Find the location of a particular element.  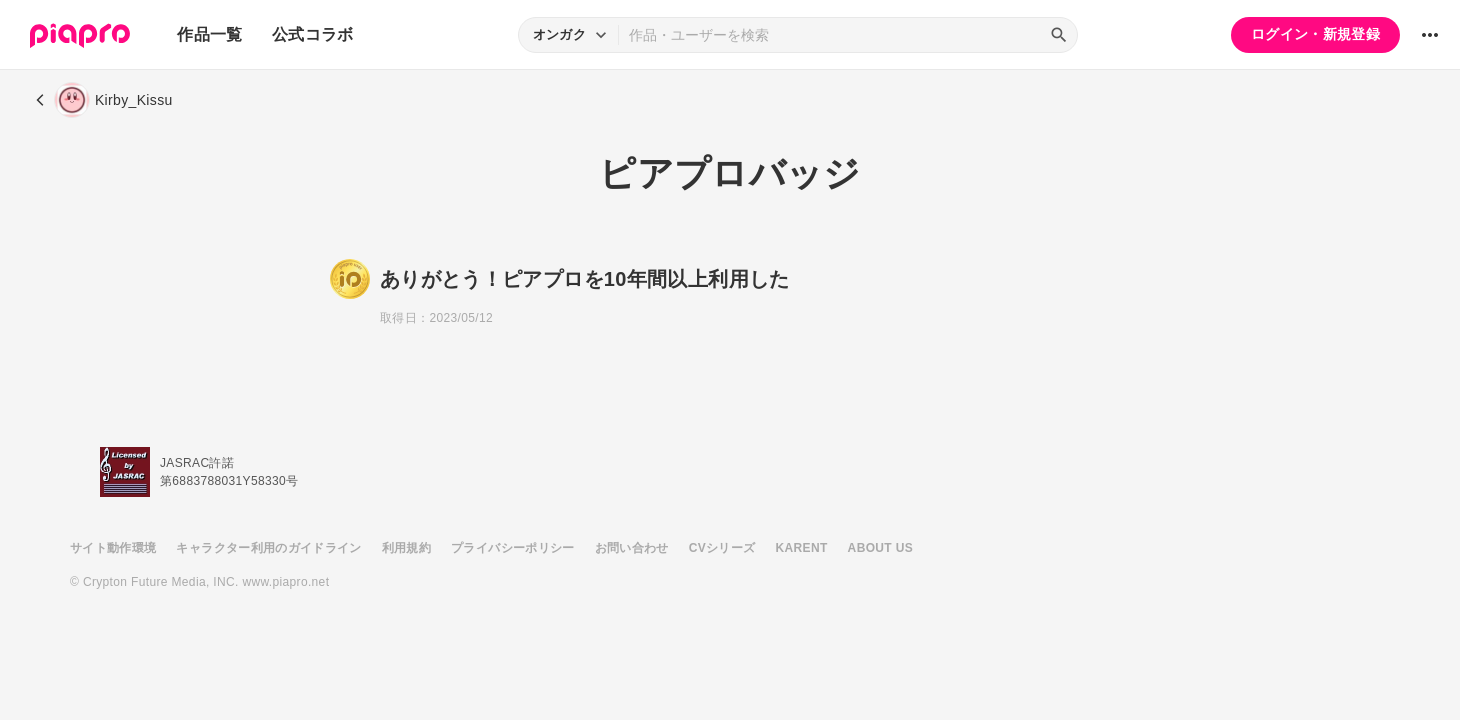

キャラクター利用のガイドライン is located at coordinates (268, 548).